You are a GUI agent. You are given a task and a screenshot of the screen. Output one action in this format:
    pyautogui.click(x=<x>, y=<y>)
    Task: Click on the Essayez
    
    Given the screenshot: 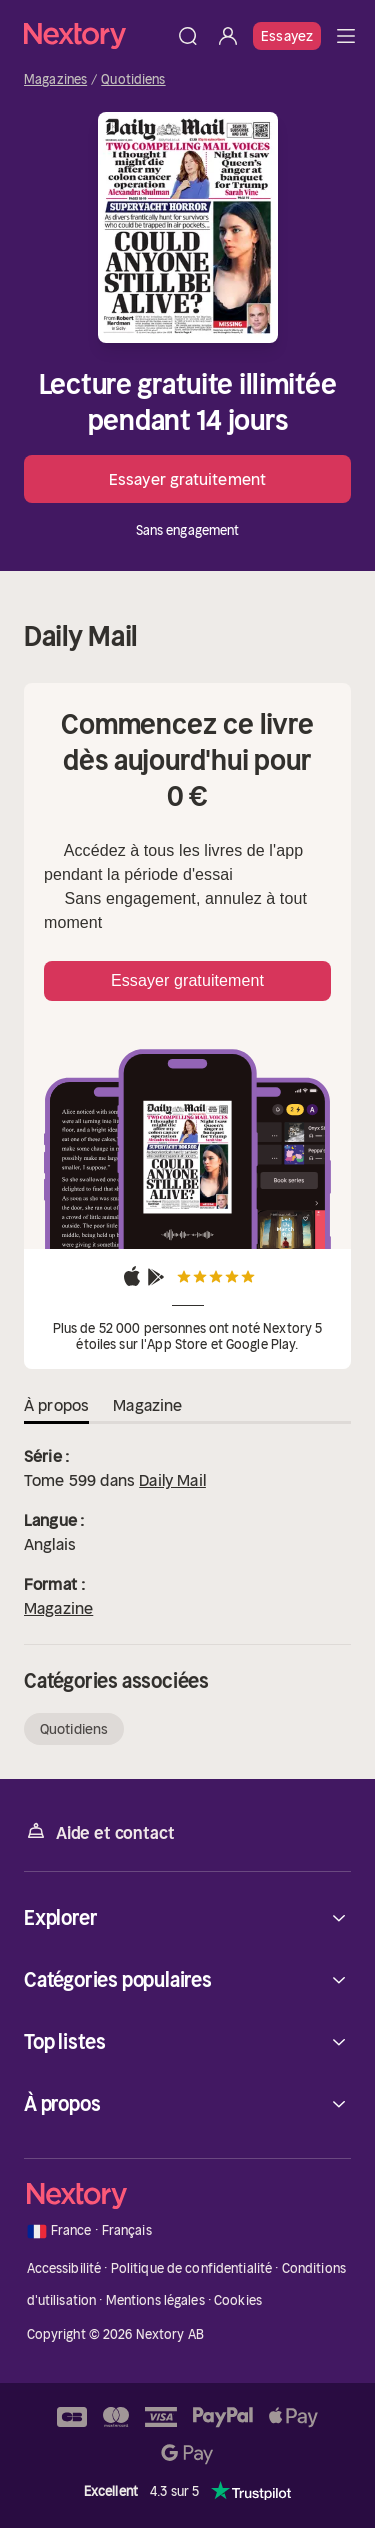 What is the action you would take?
    pyautogui.click(x=287, y=36)
    